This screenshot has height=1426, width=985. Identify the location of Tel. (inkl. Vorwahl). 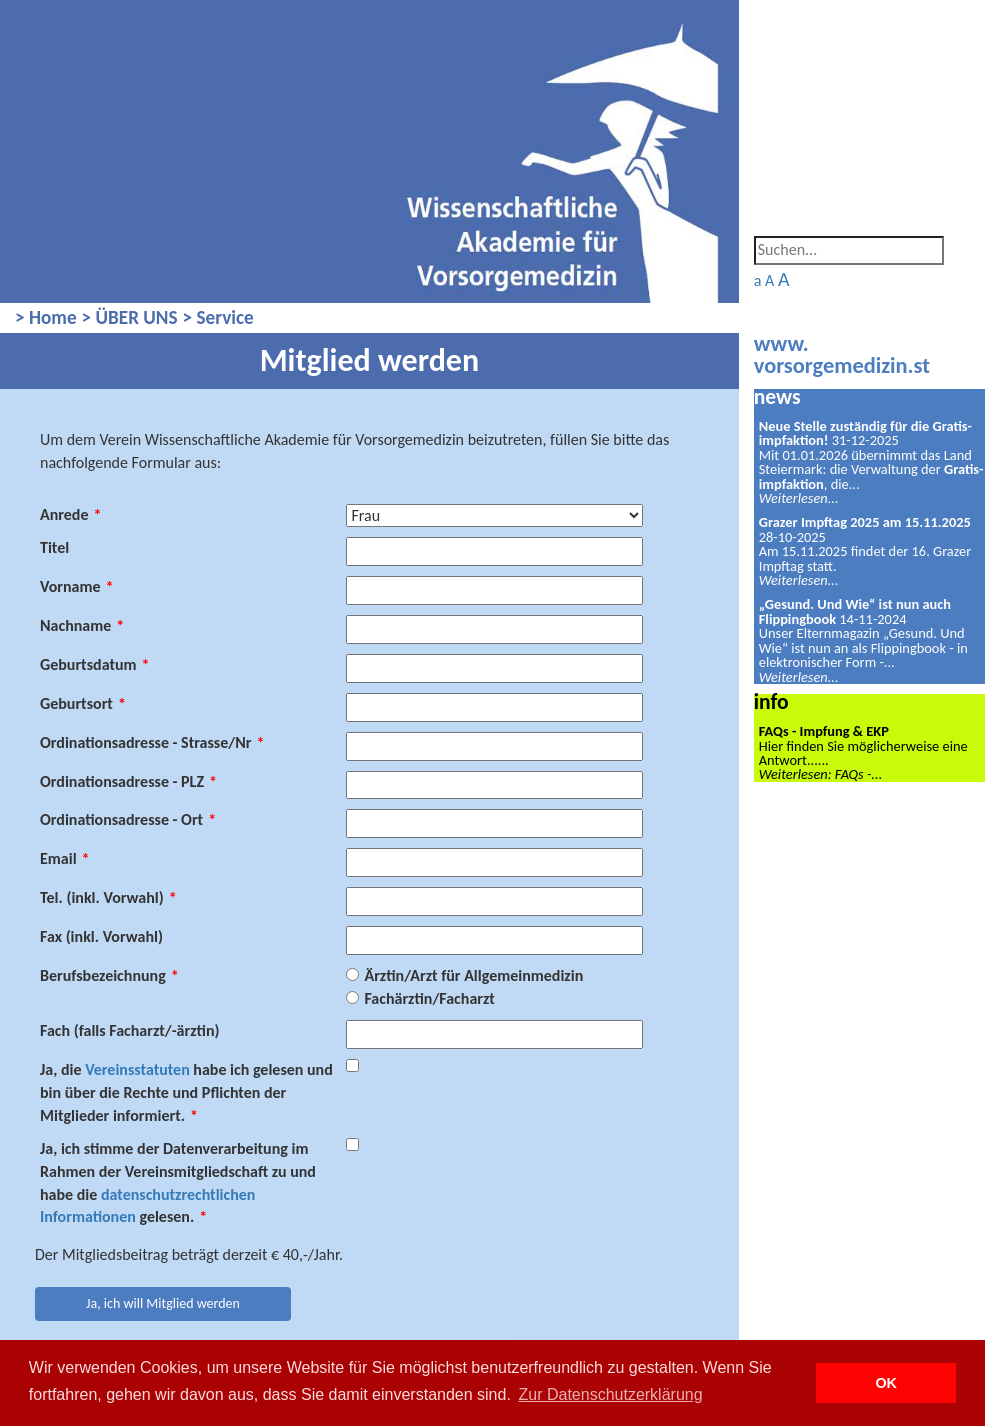
(108, 897).